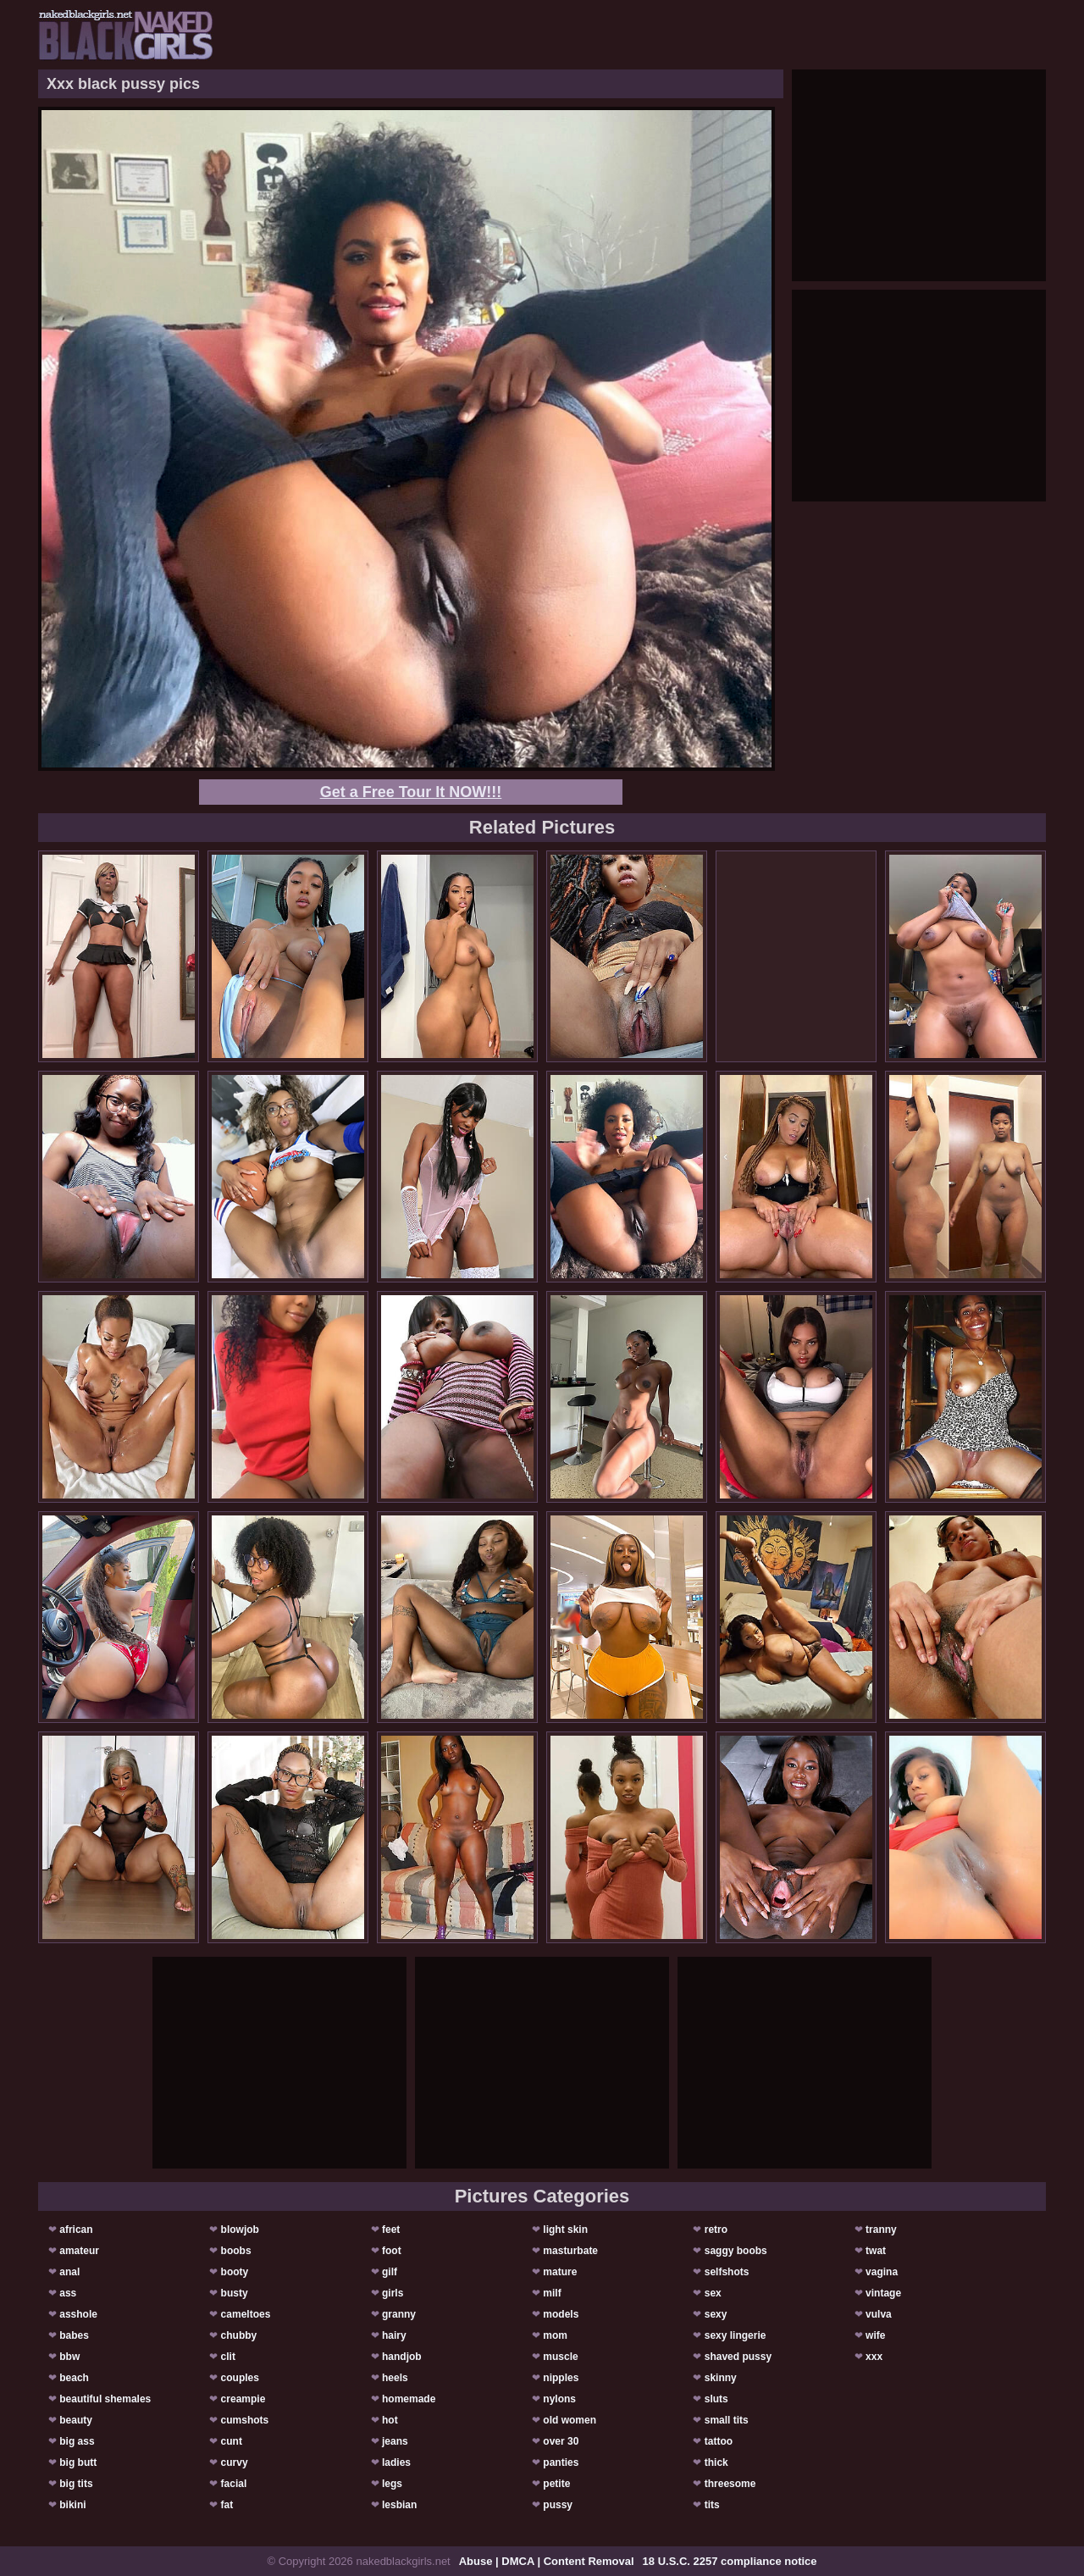 This screenshot has height=2576, width=1084. I want to click on skinny, so click(721, 2378).